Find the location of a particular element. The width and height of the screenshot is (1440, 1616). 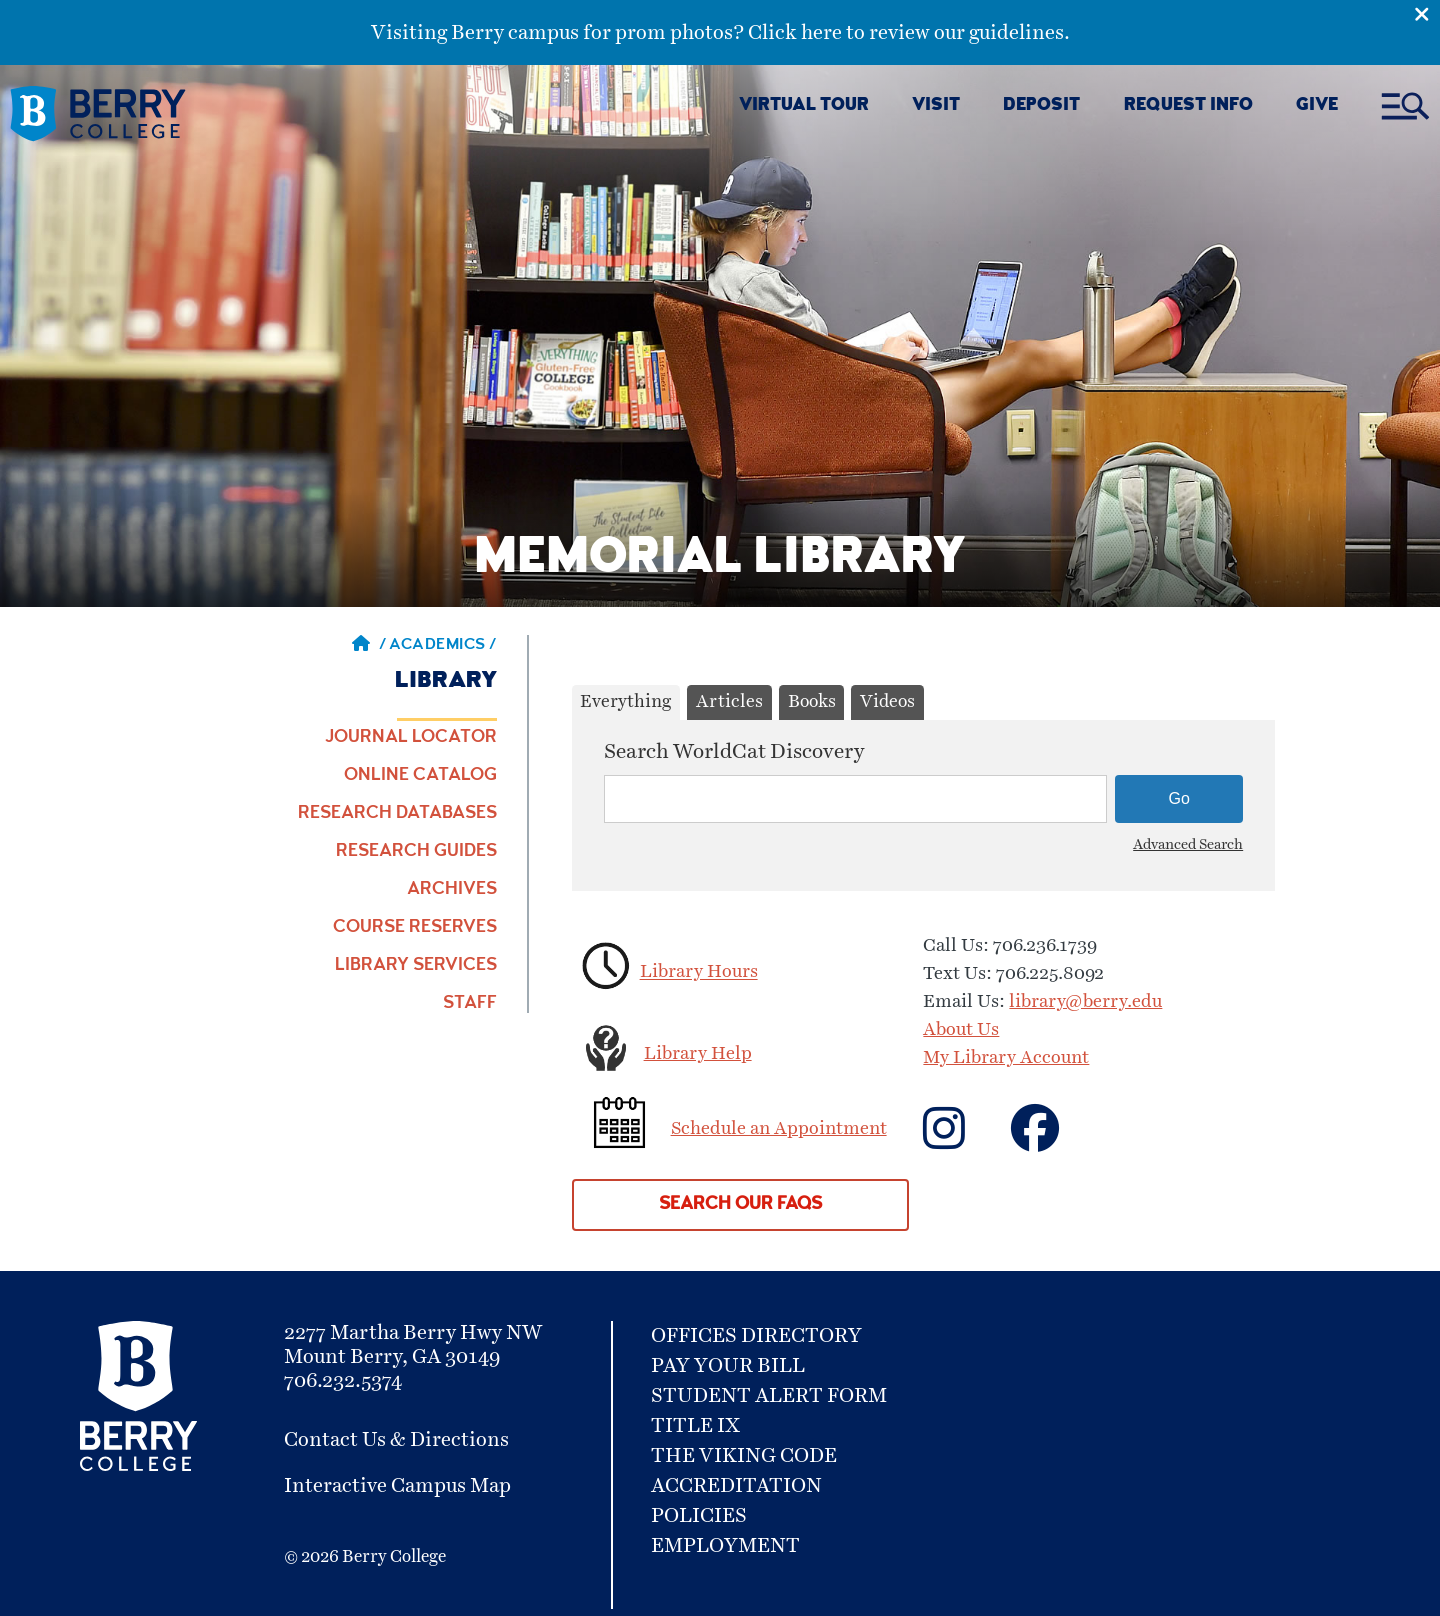

Schedule an Appointment is located at coordinates (779, 1129).